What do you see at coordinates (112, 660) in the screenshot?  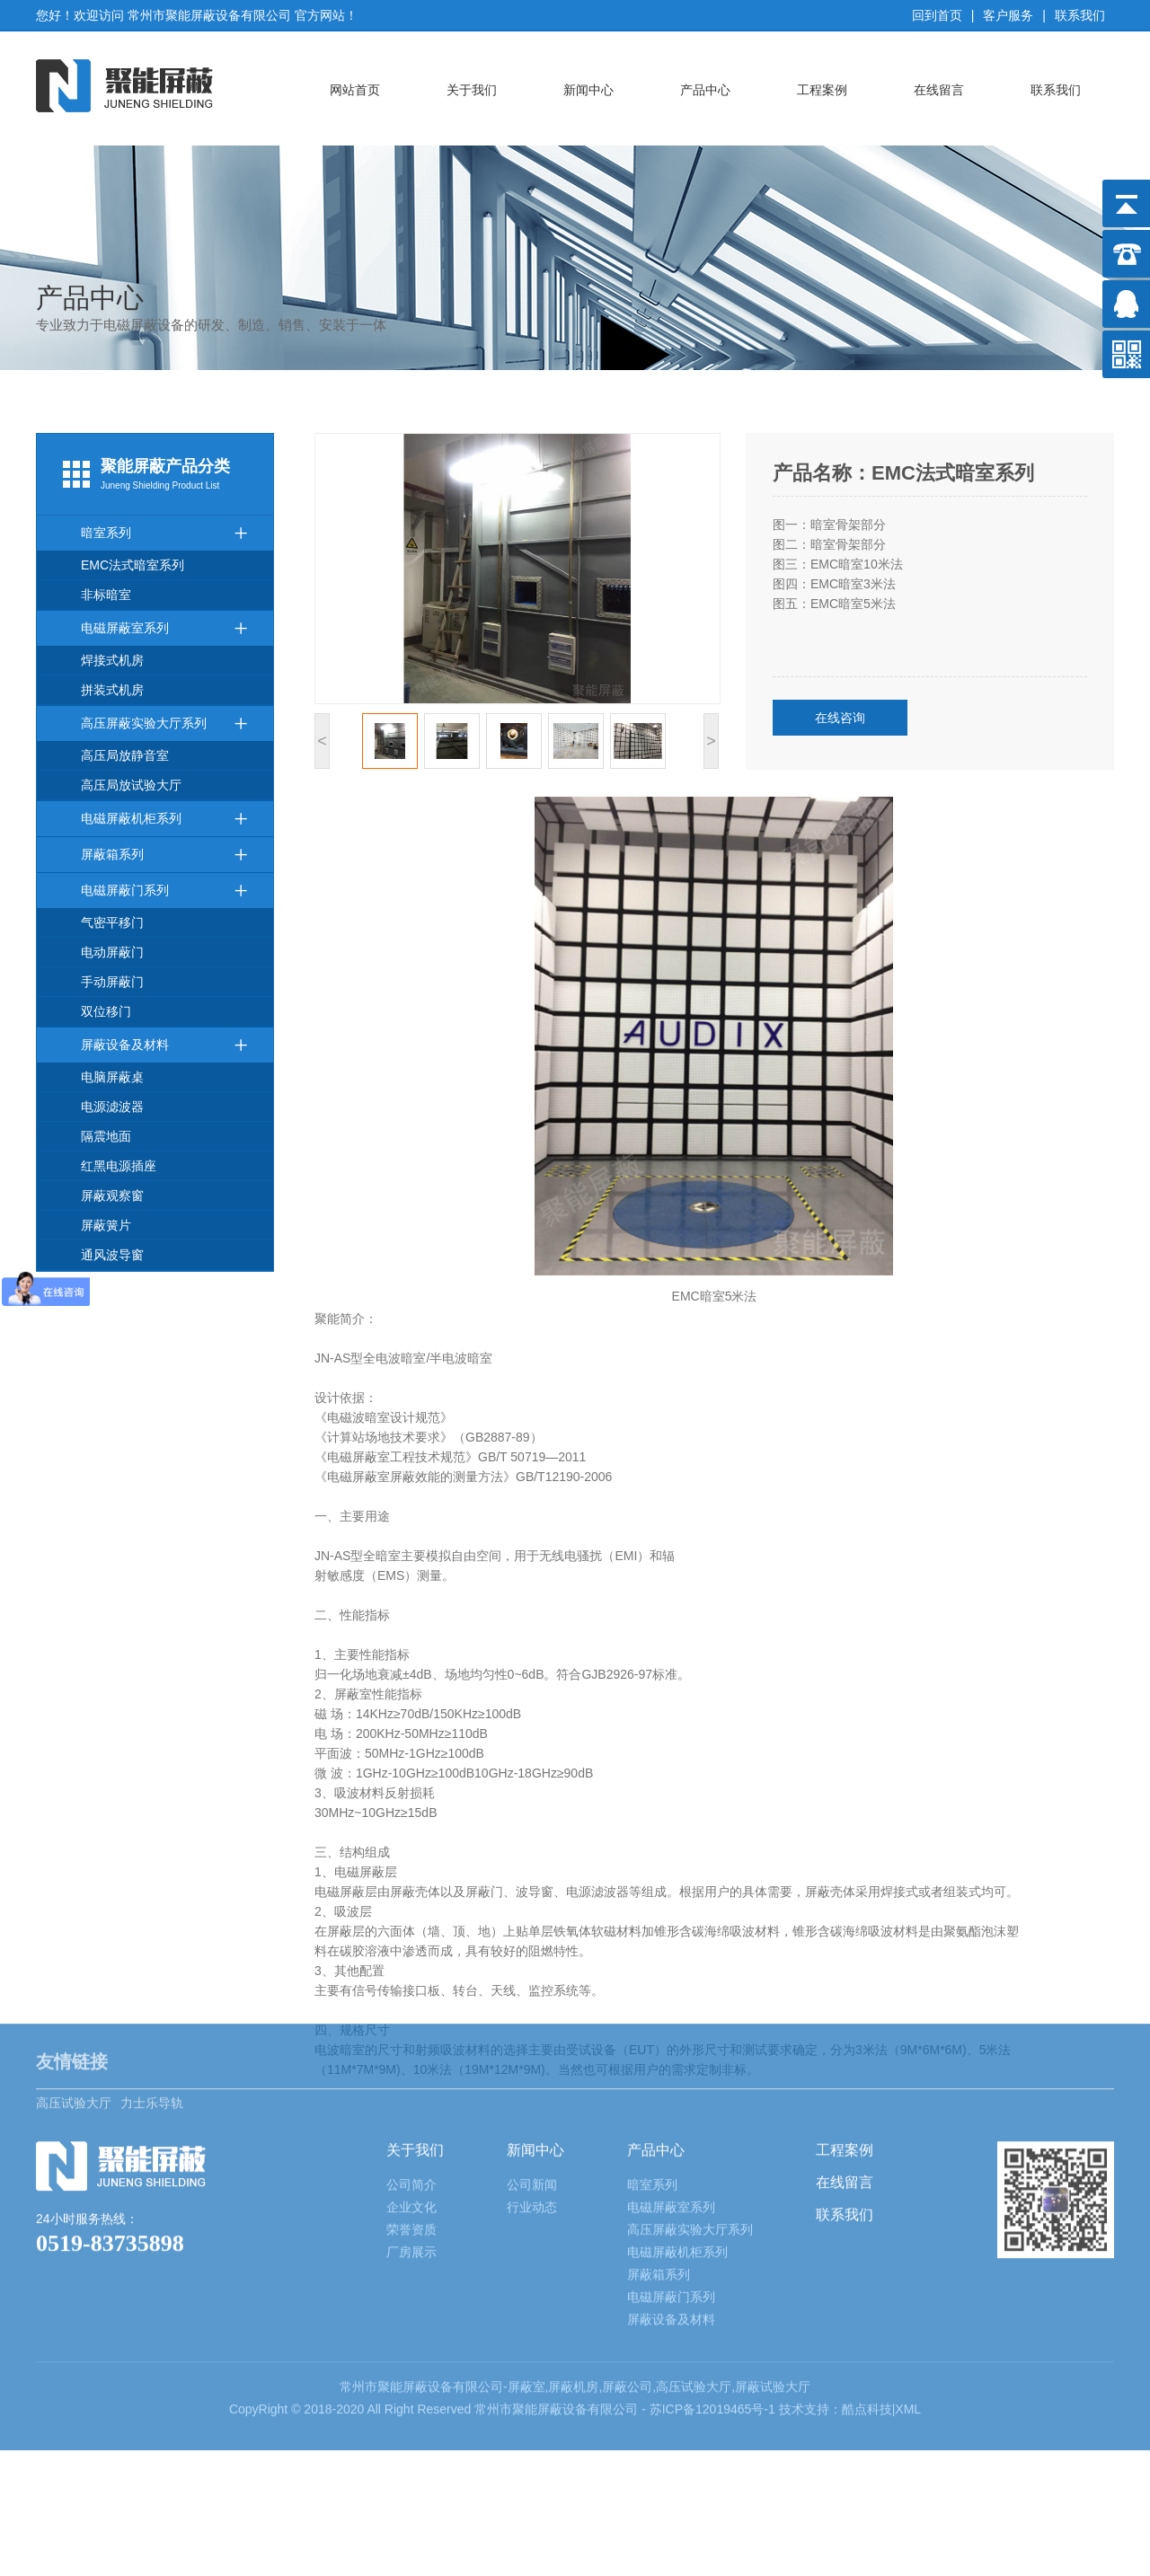 I see `焊接式机房` at bounding box center [112, 660].